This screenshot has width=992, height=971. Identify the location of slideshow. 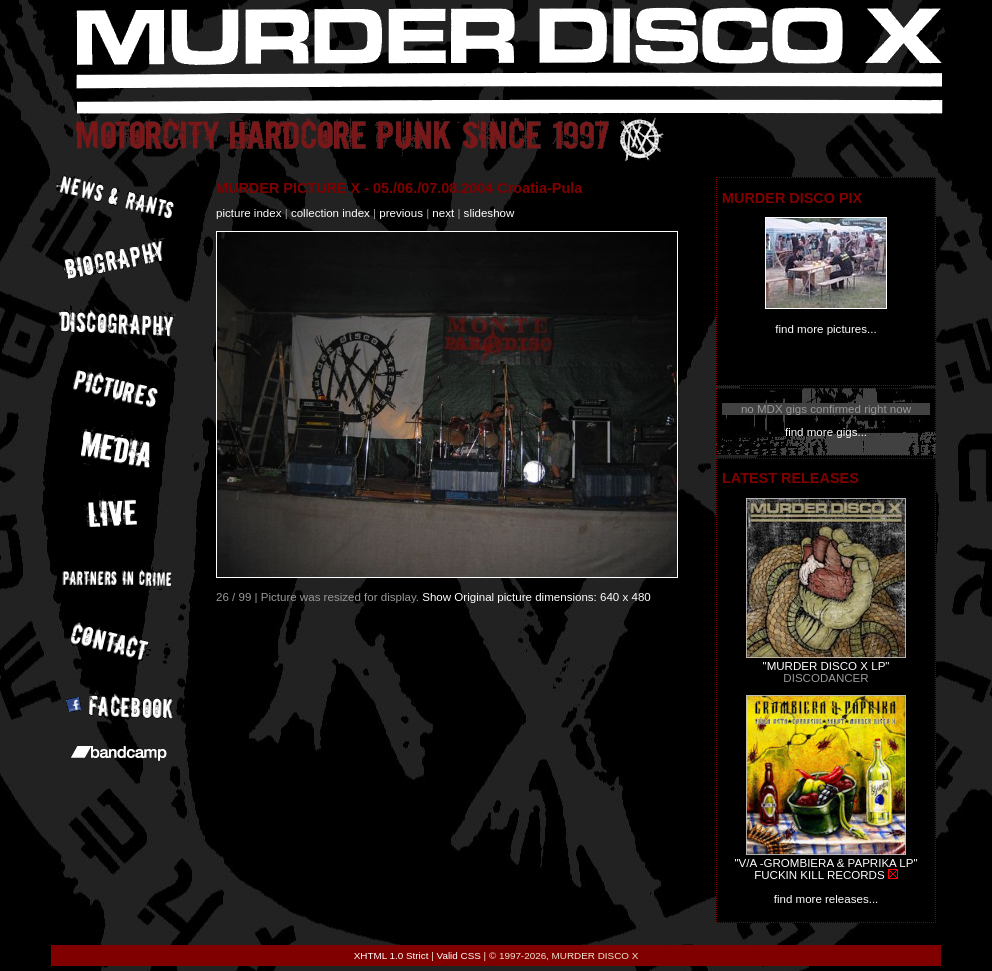
(489, 213).